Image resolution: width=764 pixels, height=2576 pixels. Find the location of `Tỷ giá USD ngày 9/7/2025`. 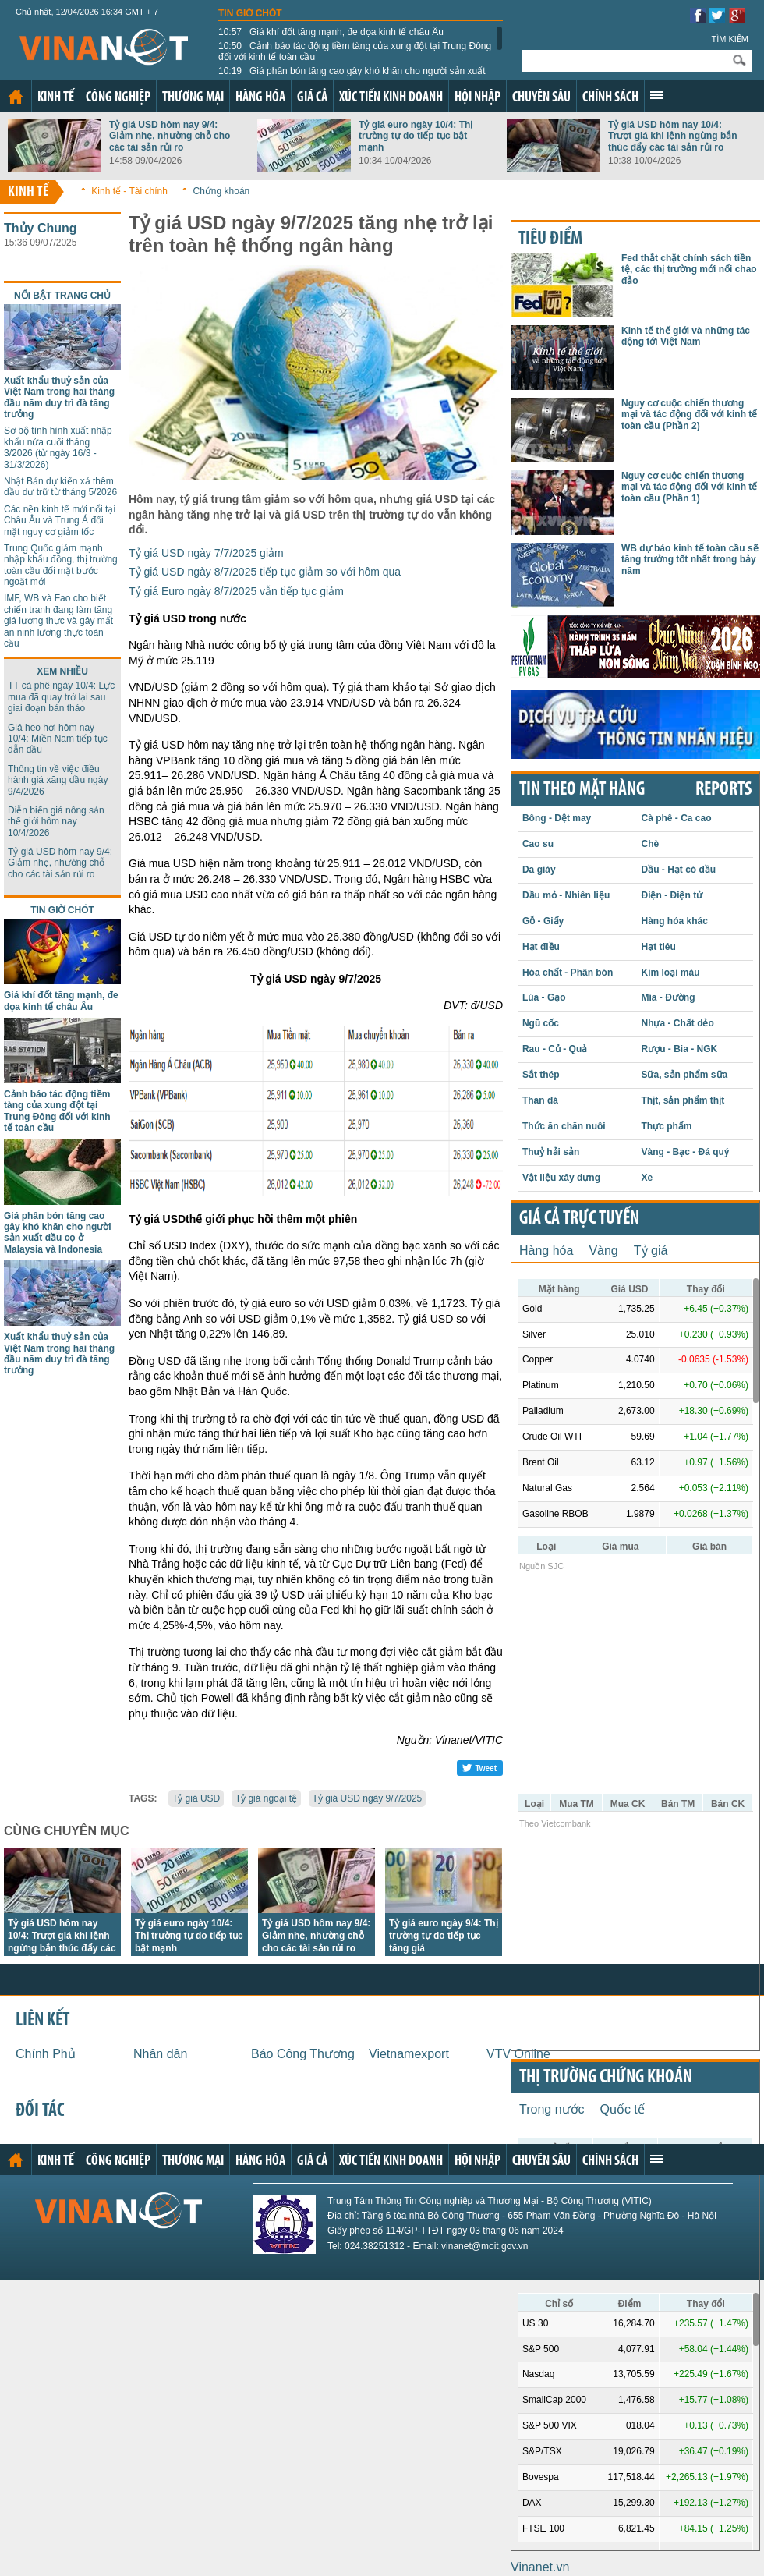

Tỷ giá USD ngày 9/7/2025 is located at coordinates (368, 1798).